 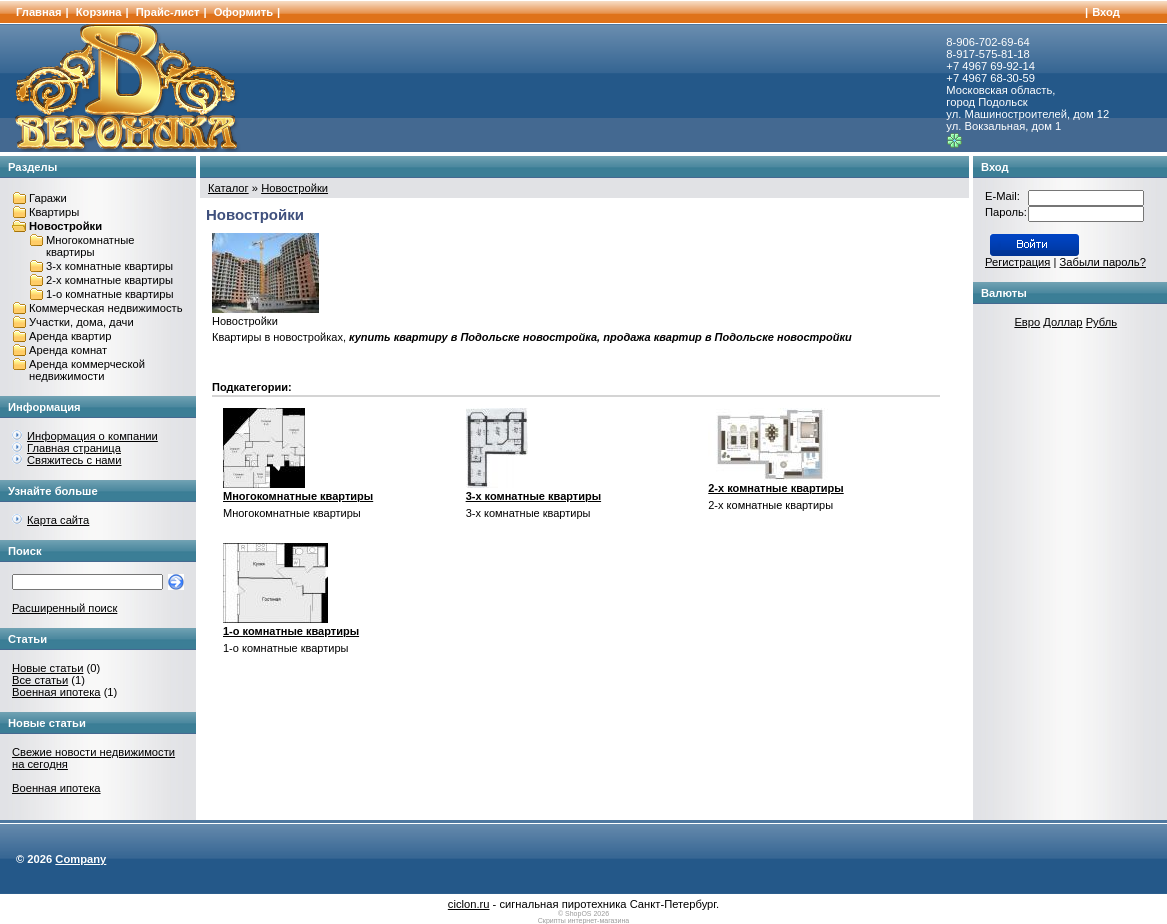 What do you see at coordinates (47, 668) in the screenshot?
I see `Новые статьи` at bounding box center [47, 668].